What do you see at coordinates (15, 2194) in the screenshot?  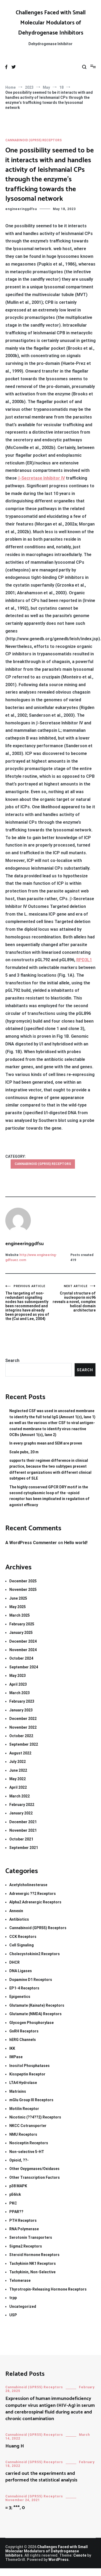 I see `p56lck` at bounding box center [15, 2194].